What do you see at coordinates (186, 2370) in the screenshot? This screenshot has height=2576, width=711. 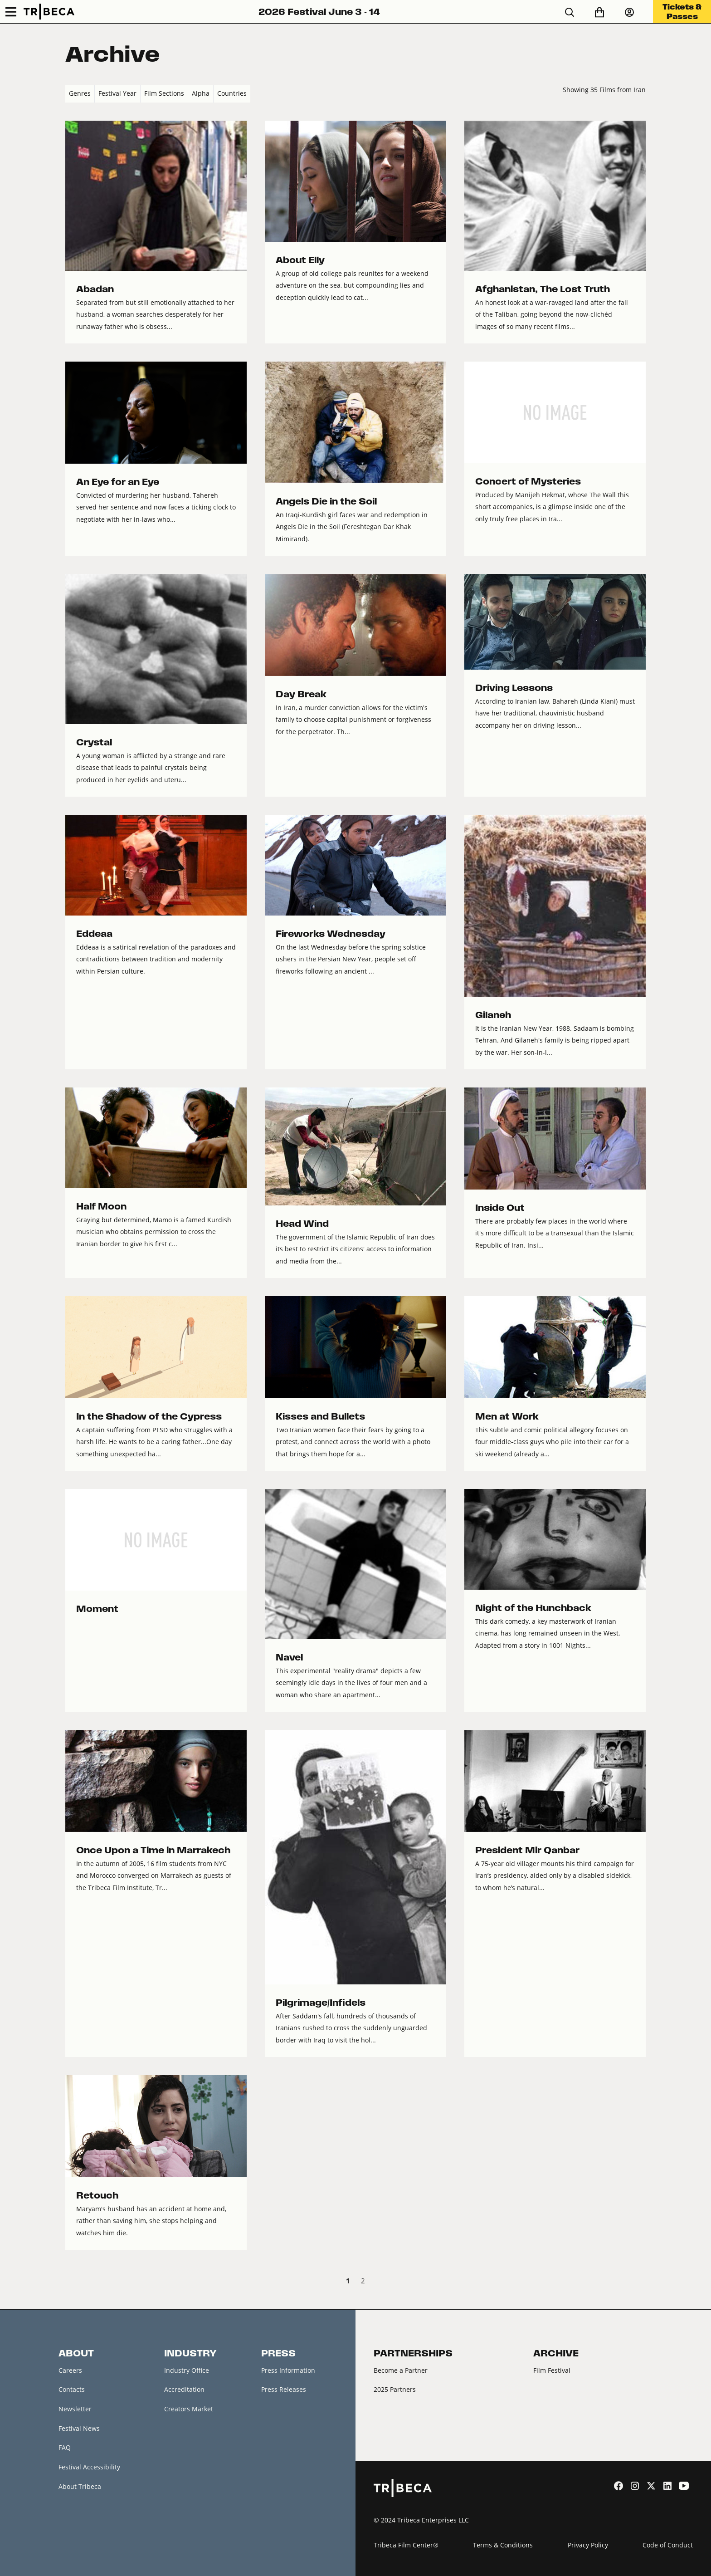 I see `Industry Office` at bounding box center [186, 2370].